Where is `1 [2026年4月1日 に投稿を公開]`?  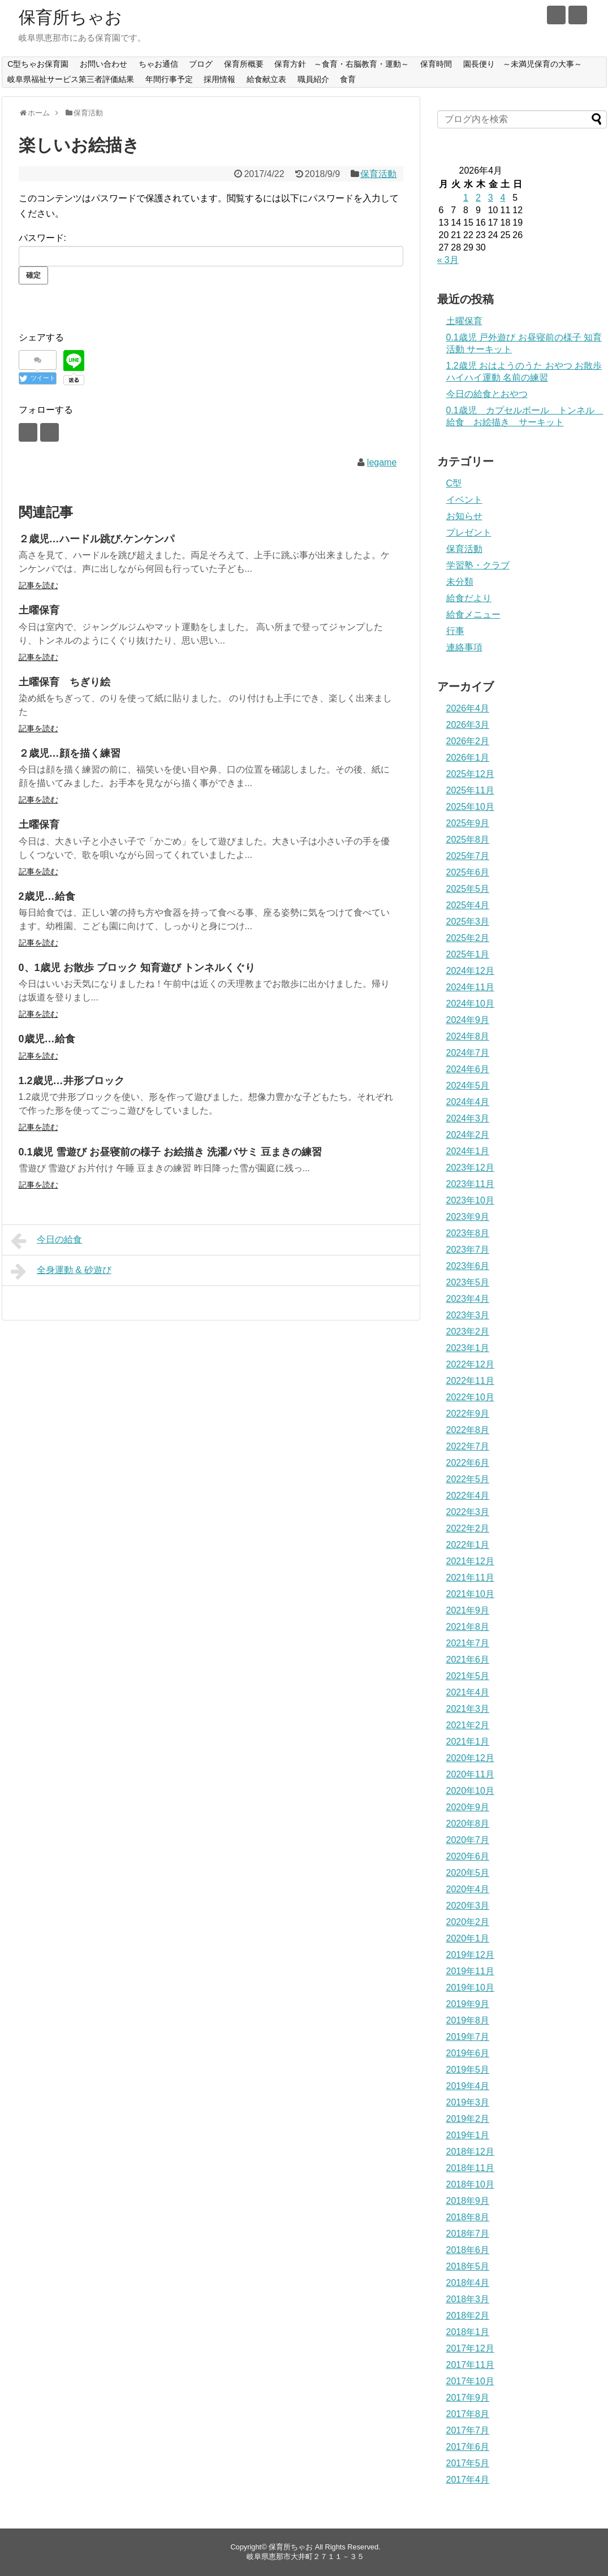
1 [2026年4月1日 に投稿を公開] is located at coordinates (465, 197).